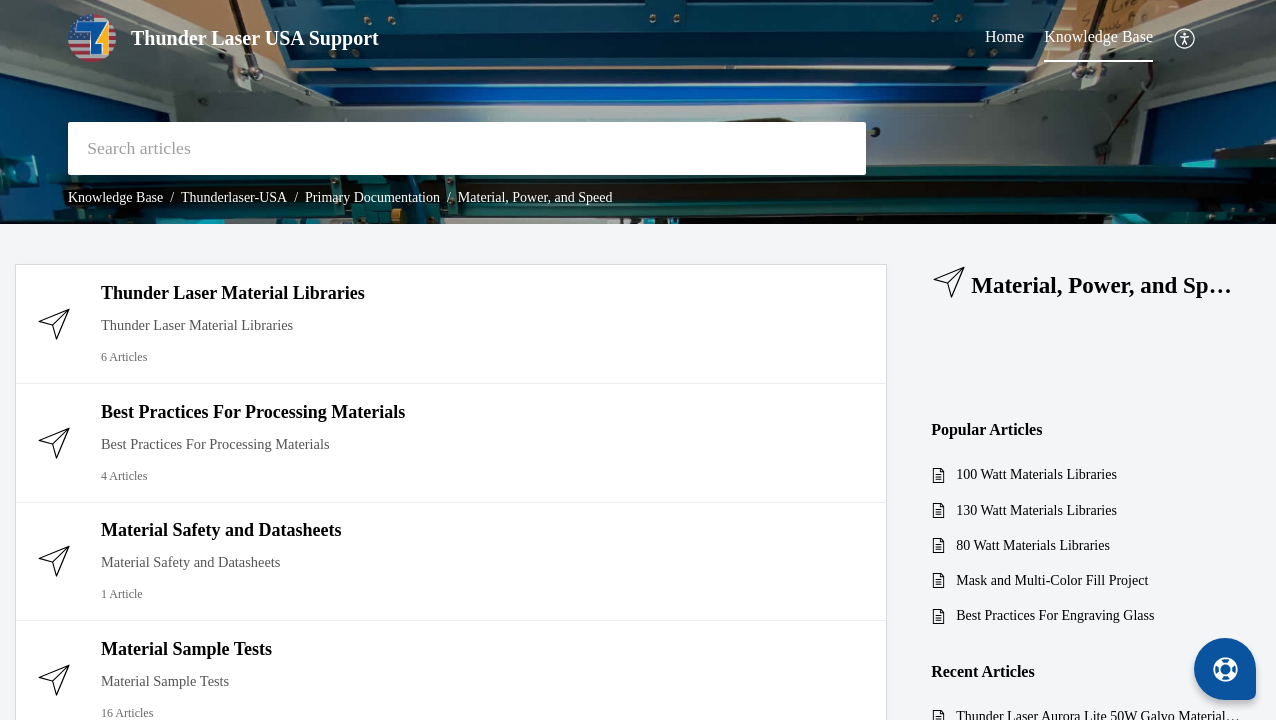 This screenshot has width=1276, height=720. Describe the element at coordinates (253, 412) in the screenshot. I see `Best Practices For Processing Materials` at that location.